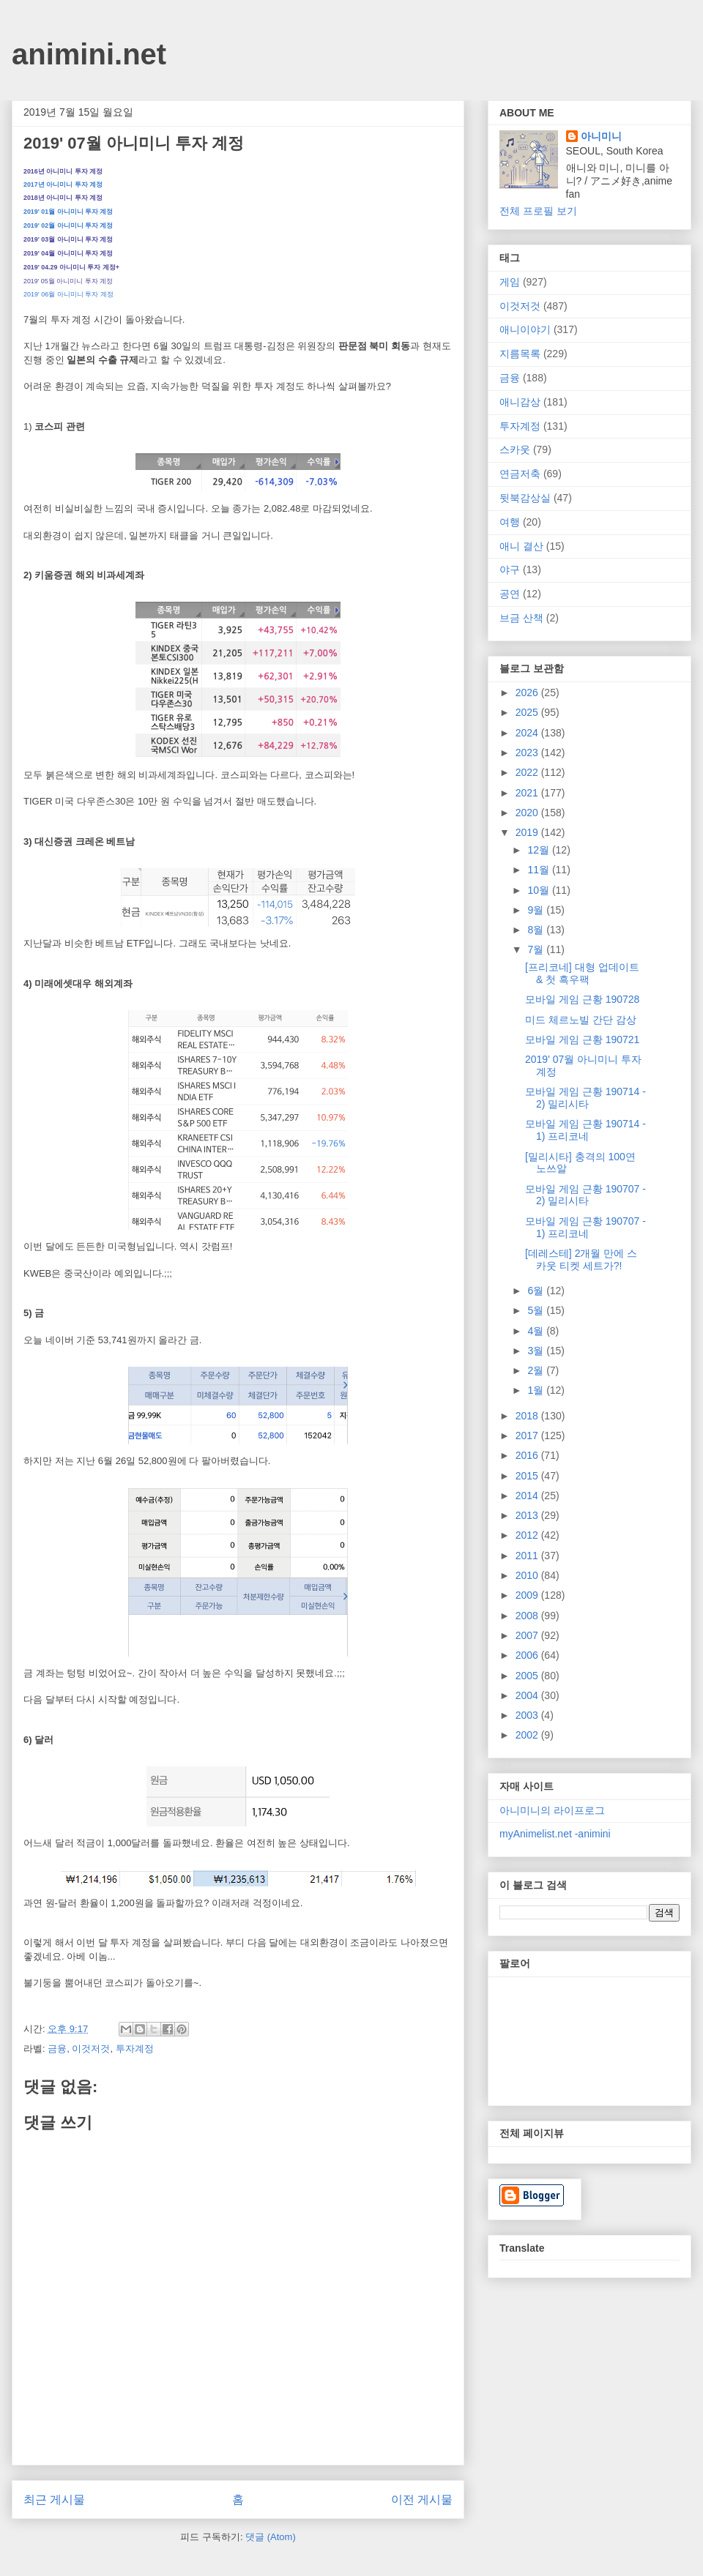 This screenshot has width=703, height=2576. Describe the element at coordinates (521, 546) in the screenshot. I see `애니 결산` at that location.